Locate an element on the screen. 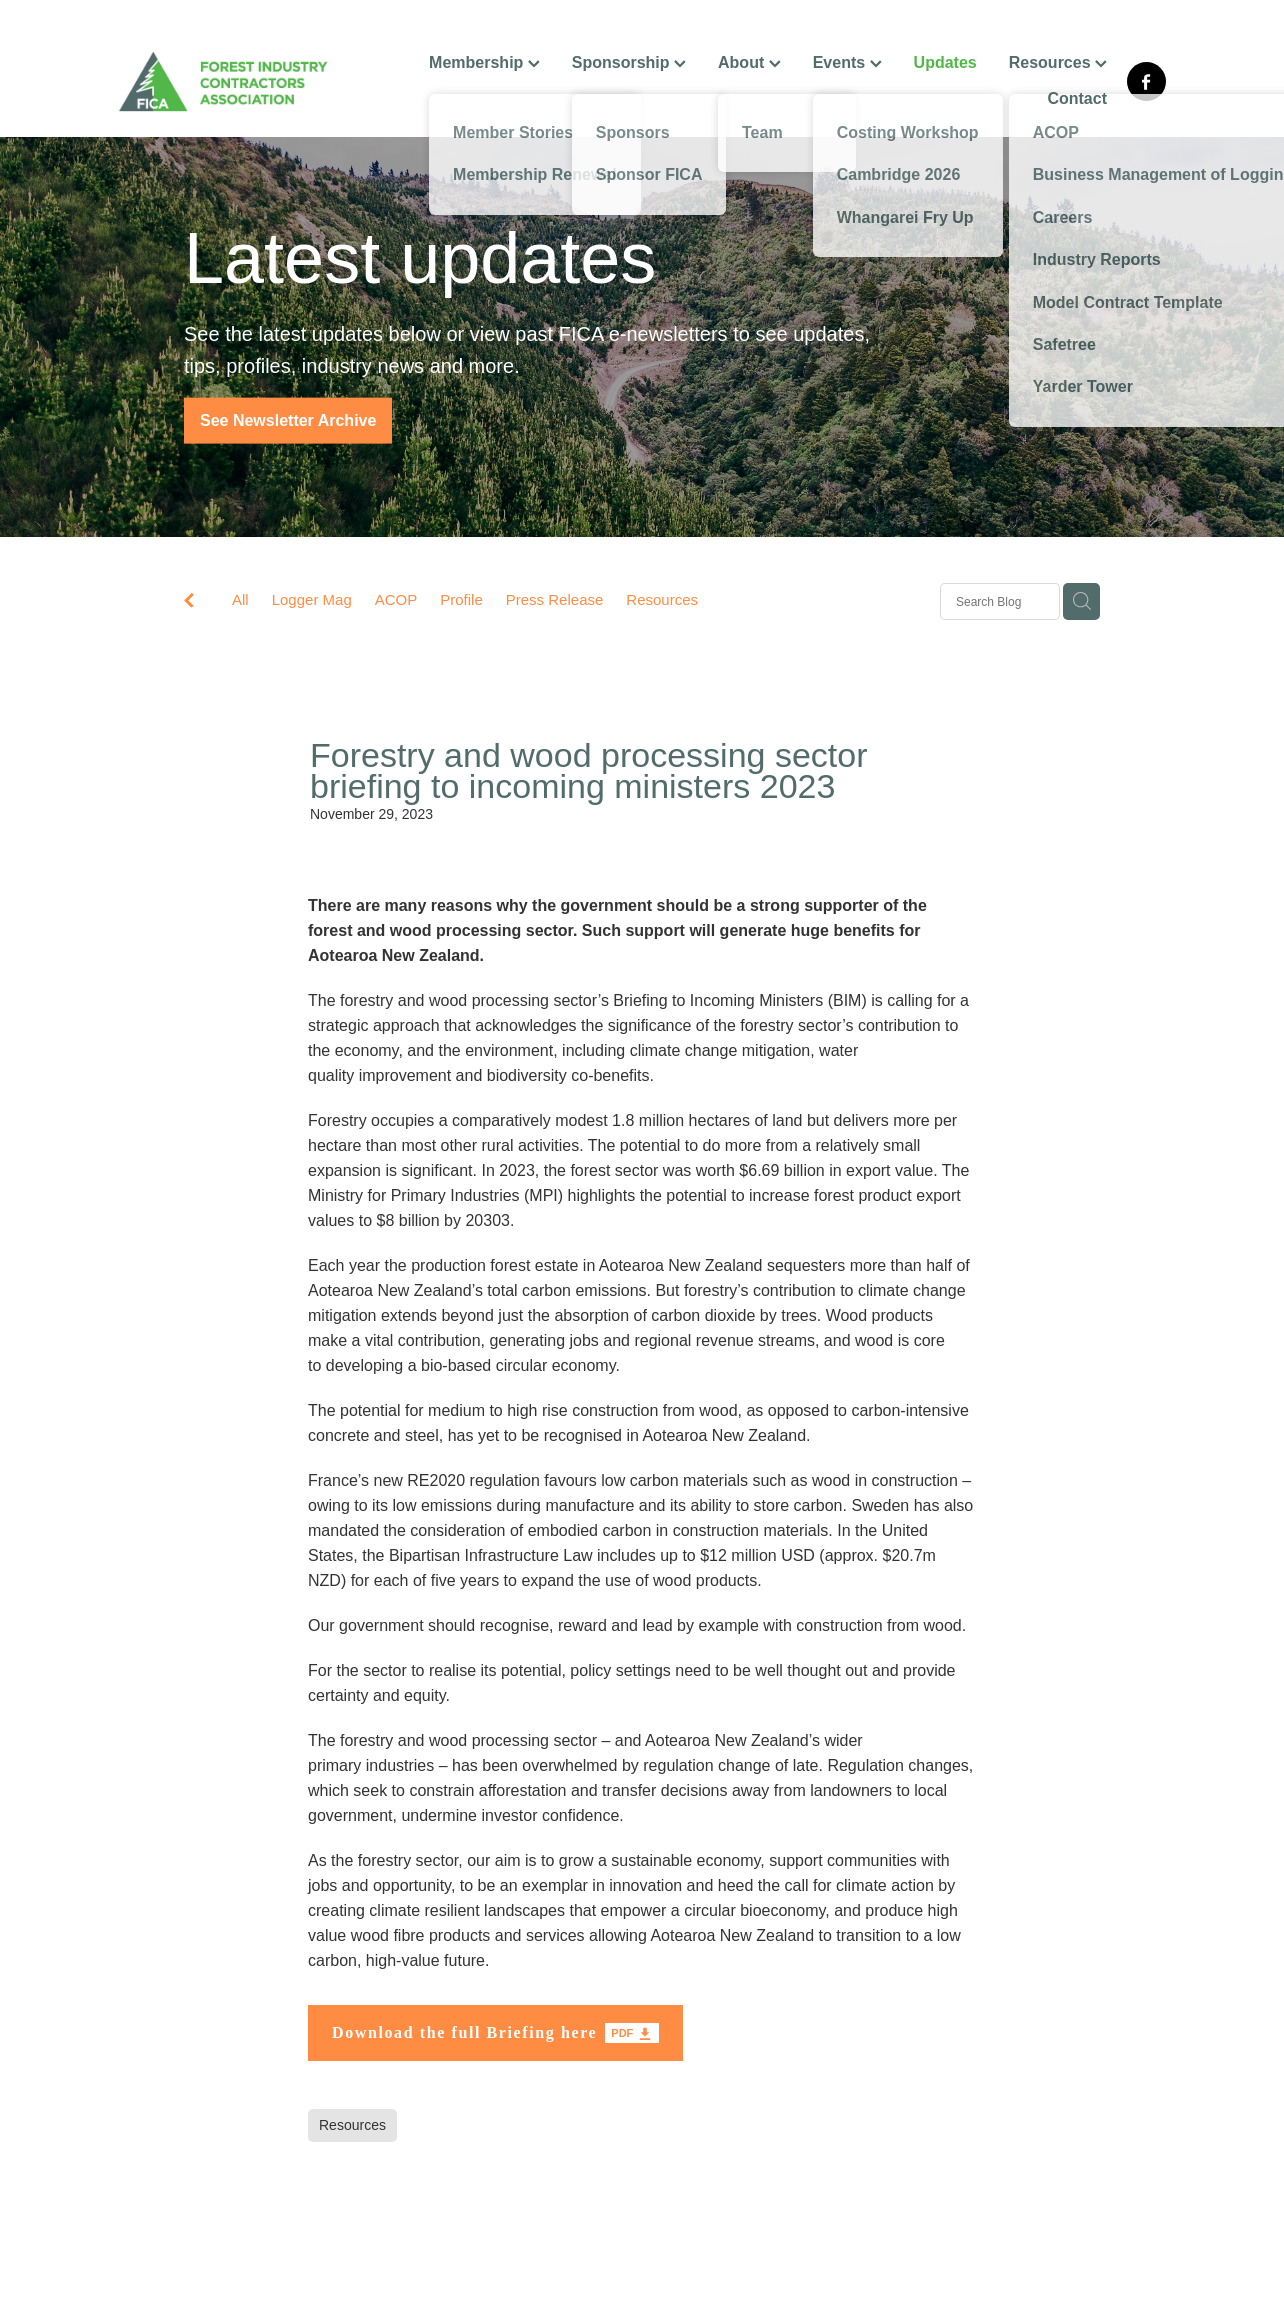 The width and height of the screenshot is (1284, 2318). Membership is located at coordinates (484, 62).